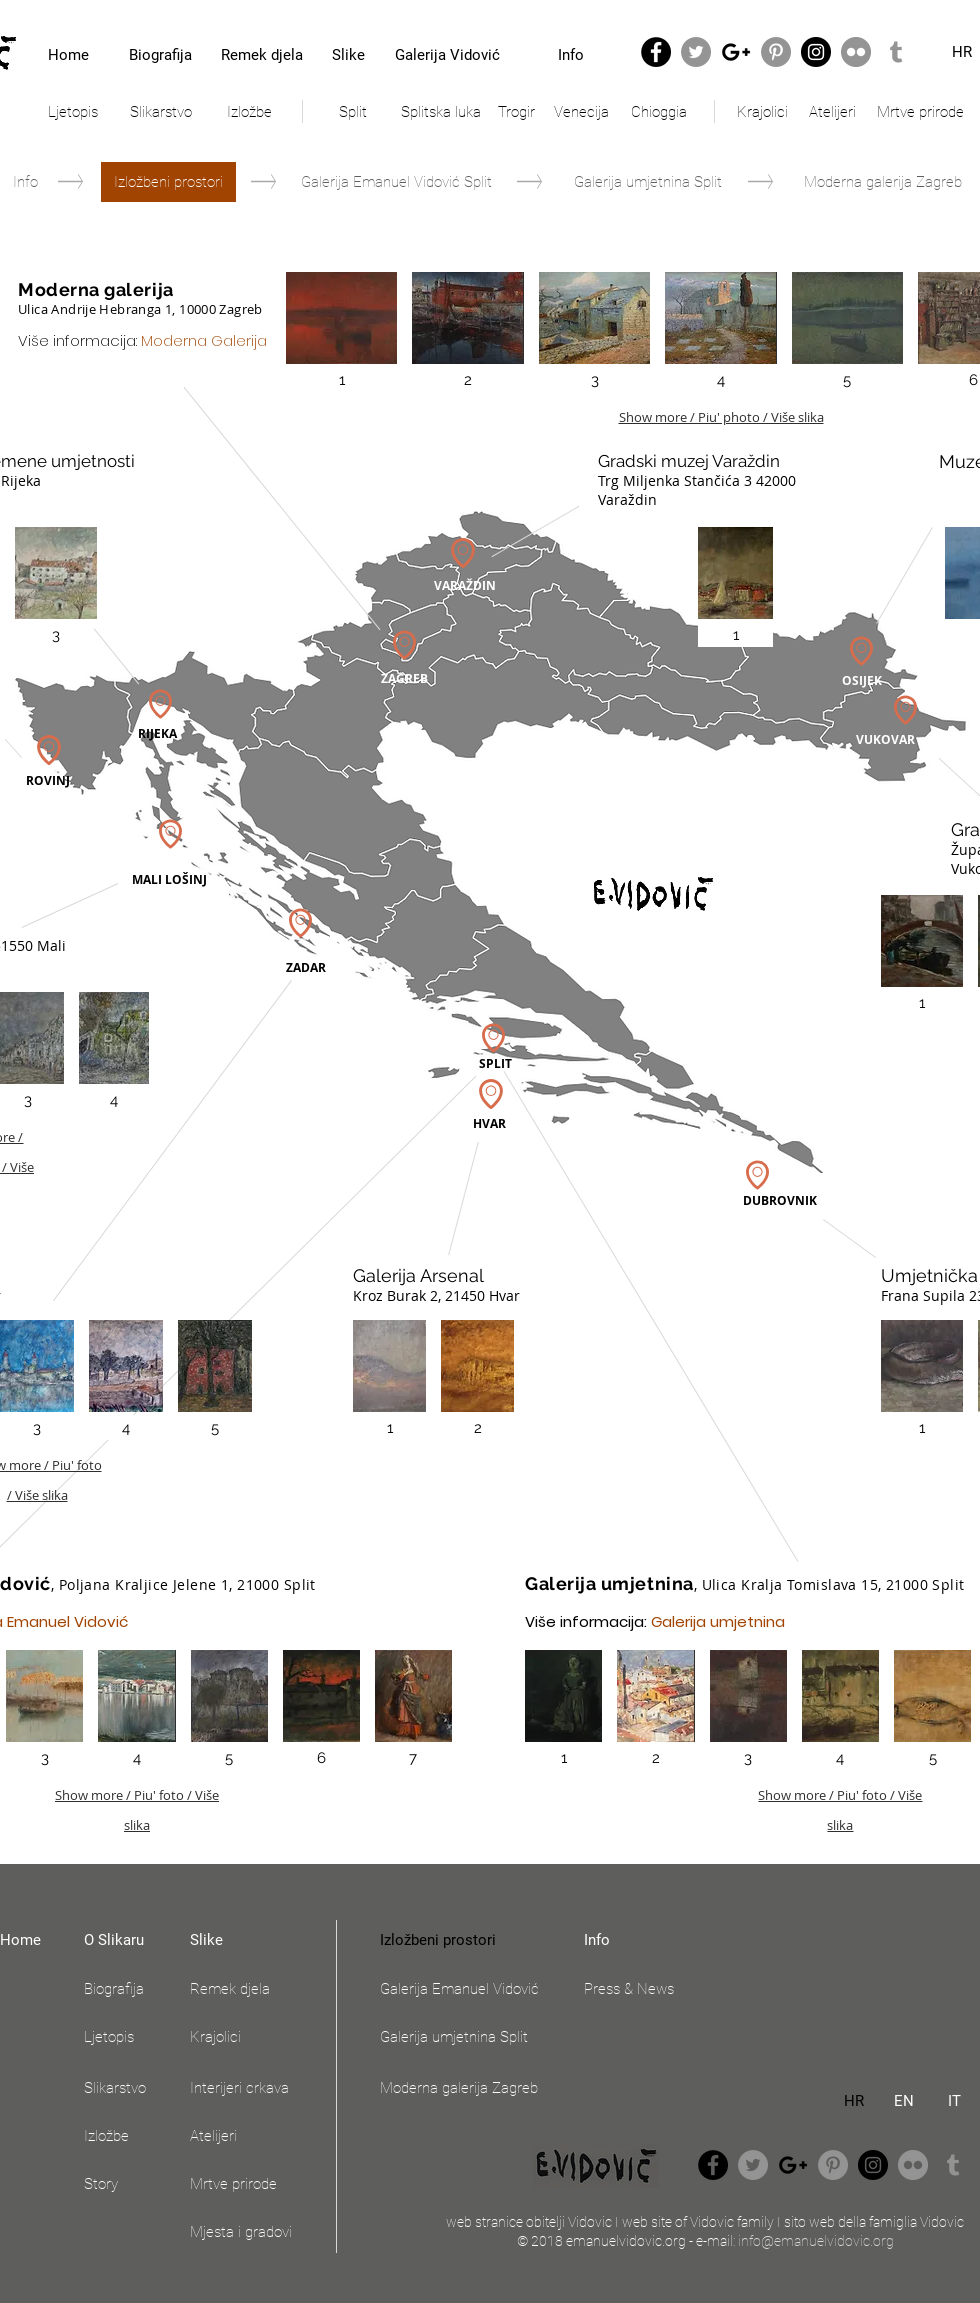 Image resolution: width=980 pixels, height=2303 pixels. Describe the element at coordinates (249, 112) in the screenshot. I see `[Izložbe]` at that location.